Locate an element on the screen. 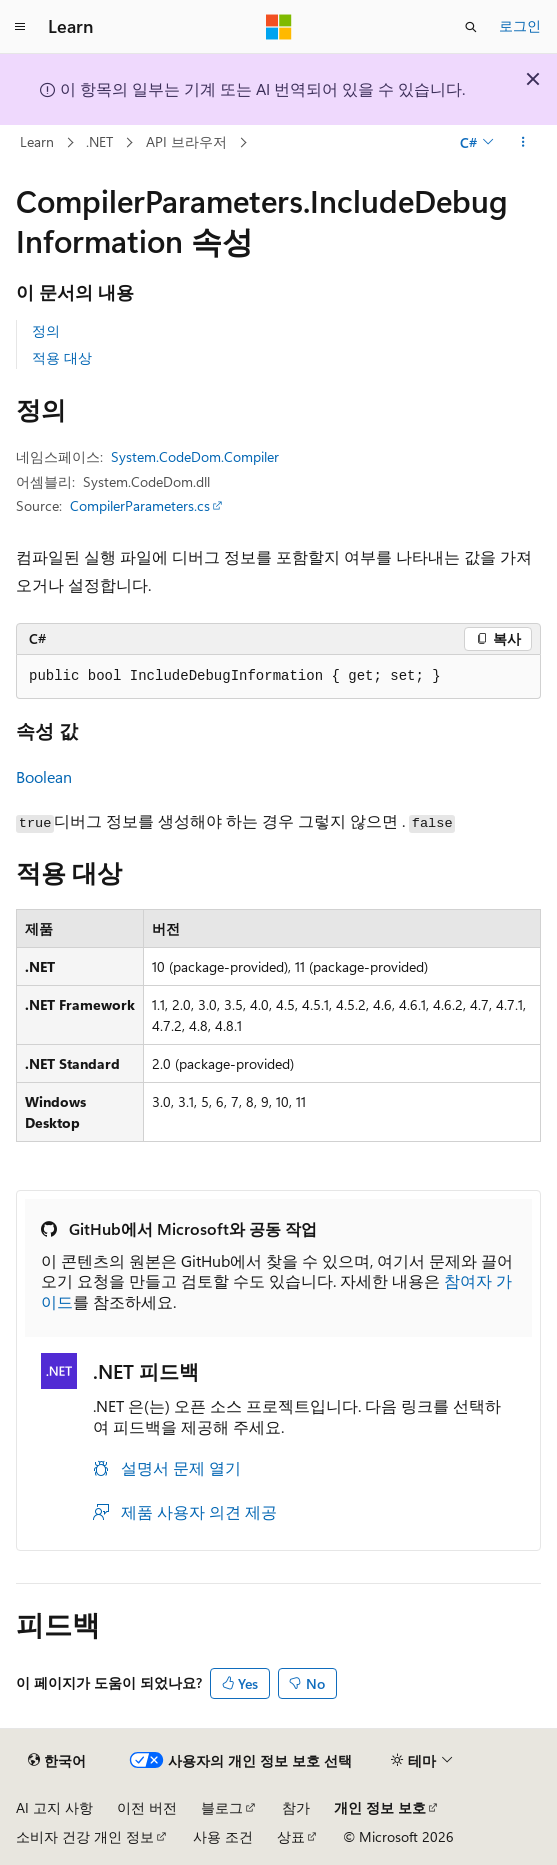 The image size is (557, 1865). 참가 is located at coordinates (296, 1807).